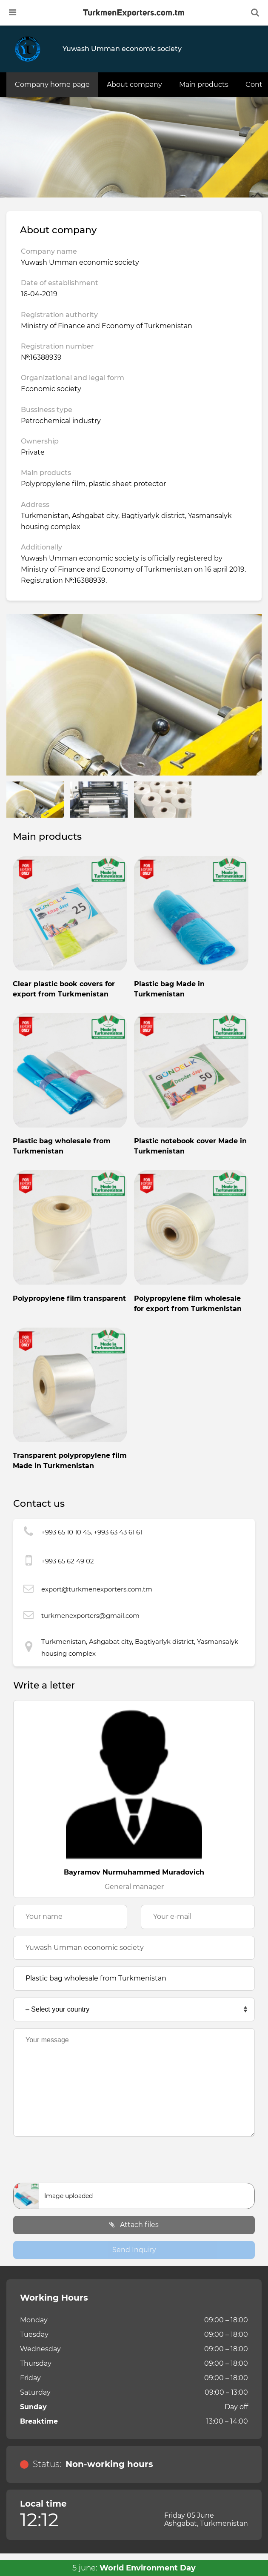 The image size is (268, 2576). Describe the element at coordinates (134, 2250) in the screenshot. I see `Send Inquiry` at that location.